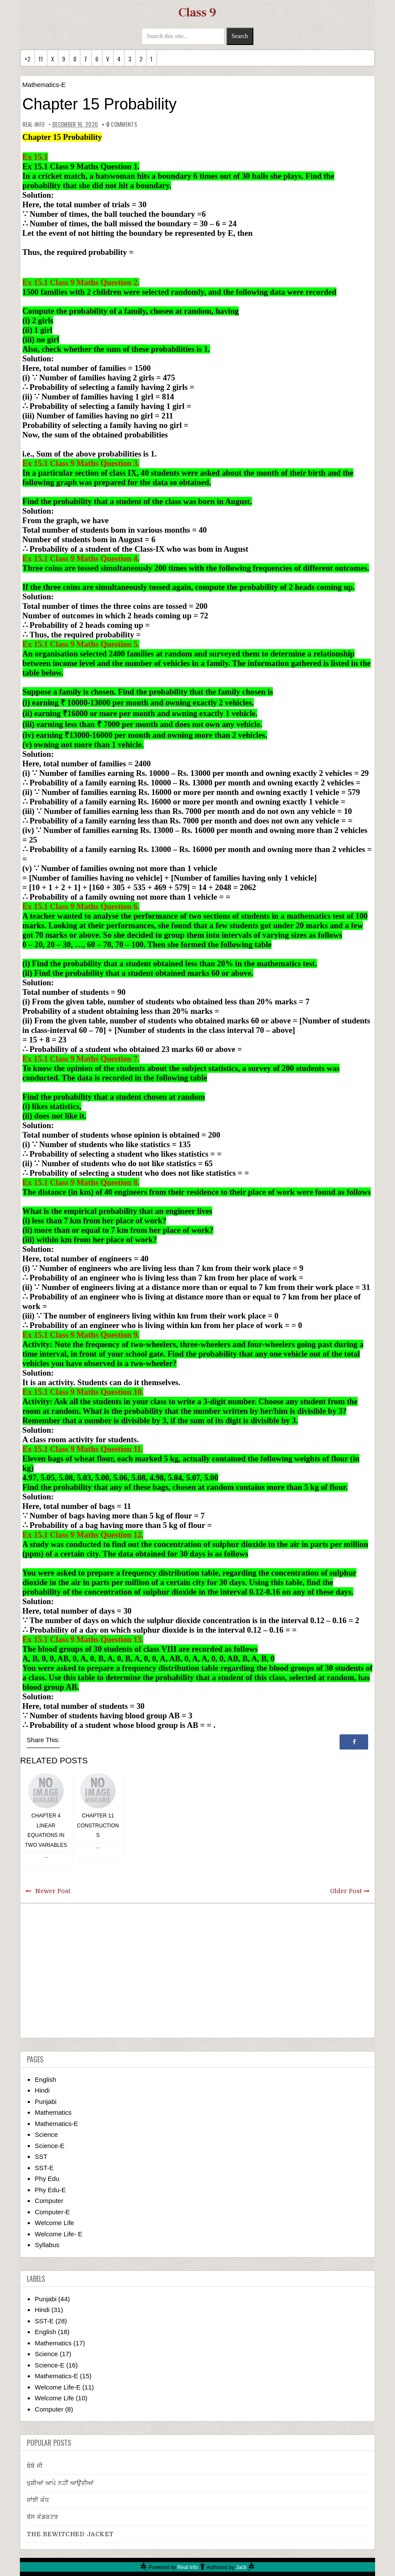 The image size is (395, 2576). What do you see at coordinates (58, 2387) in the screenshot?
I see `Welcome Life-E` at bounding box center [58, 2387].